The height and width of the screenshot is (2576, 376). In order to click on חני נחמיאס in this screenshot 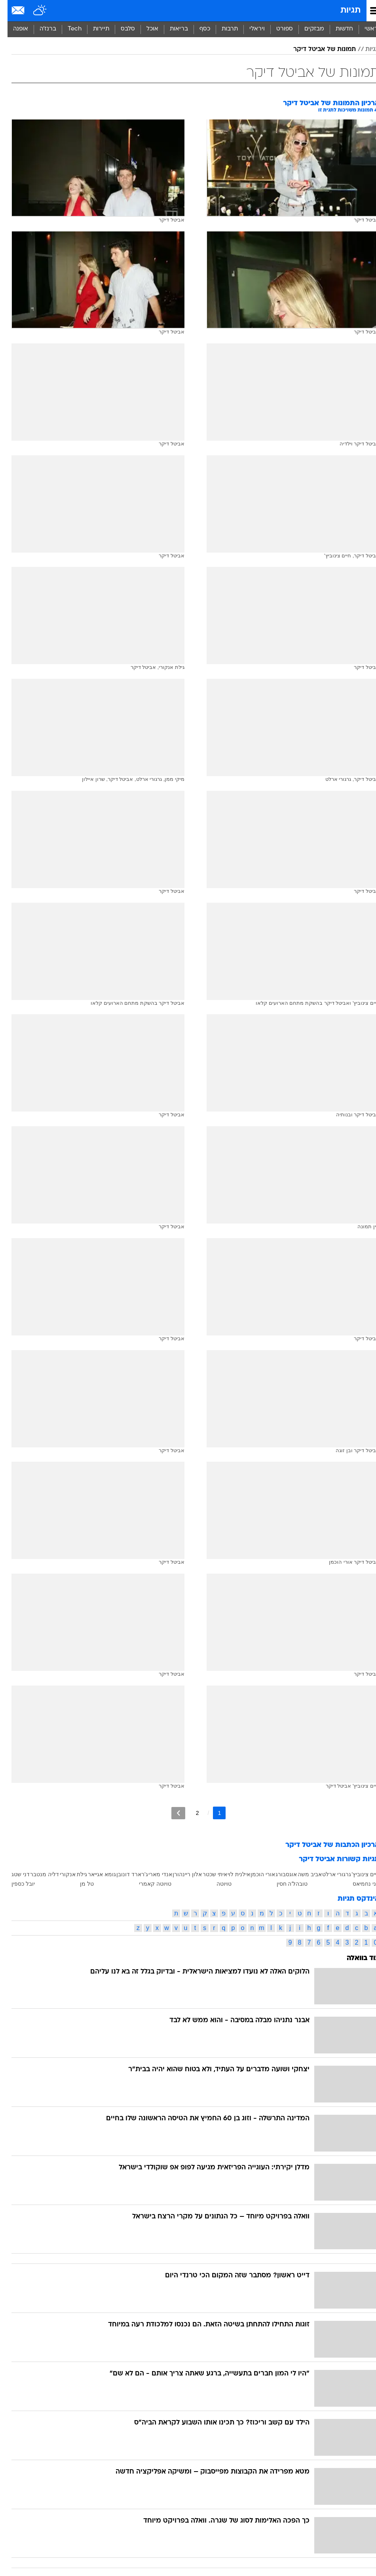, I will do `click(358, 1884)`.